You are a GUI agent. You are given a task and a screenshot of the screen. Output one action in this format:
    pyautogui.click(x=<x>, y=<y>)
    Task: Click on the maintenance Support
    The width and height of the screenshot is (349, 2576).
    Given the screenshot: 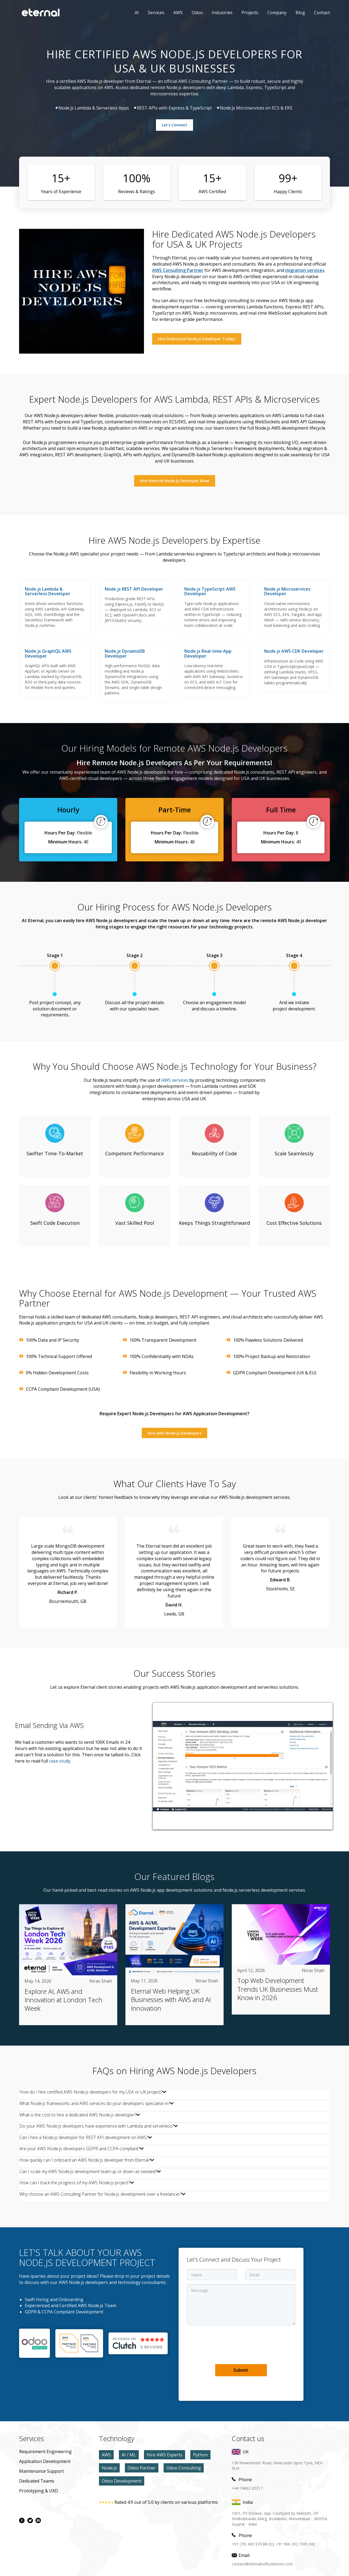 What is the action you would take?
    pyautogui.click(x=41, y=2471)
    